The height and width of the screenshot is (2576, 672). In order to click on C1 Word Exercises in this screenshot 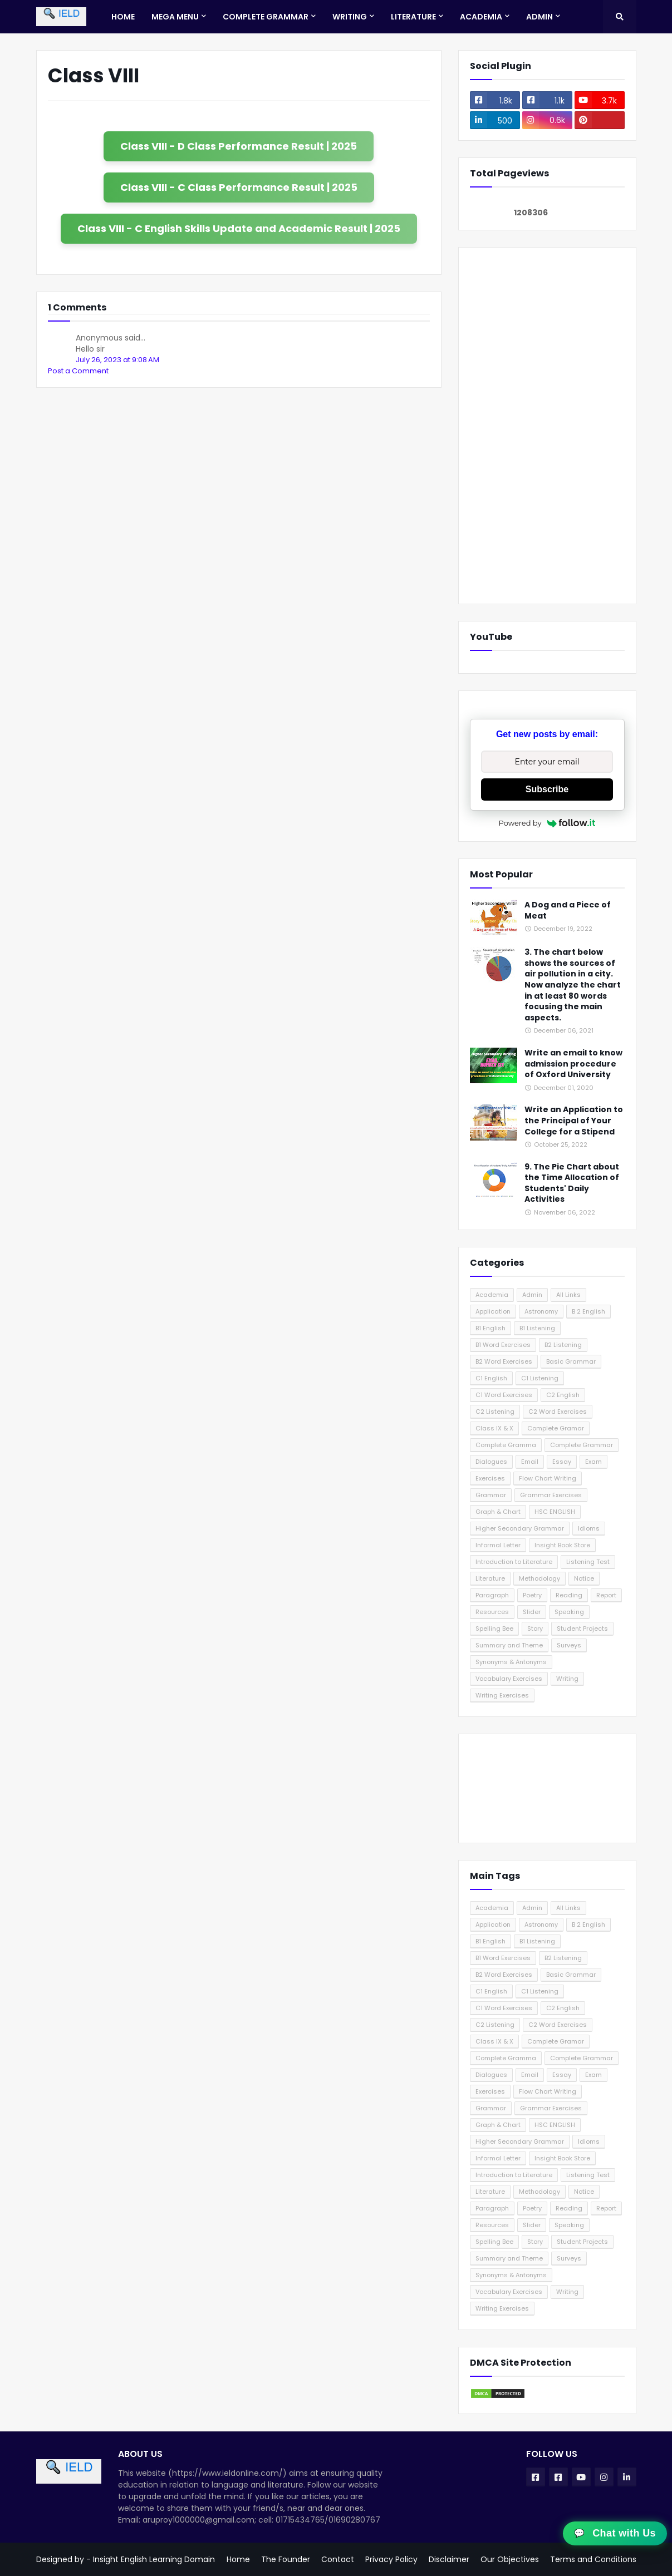, I will do `click(503, 1394)`.